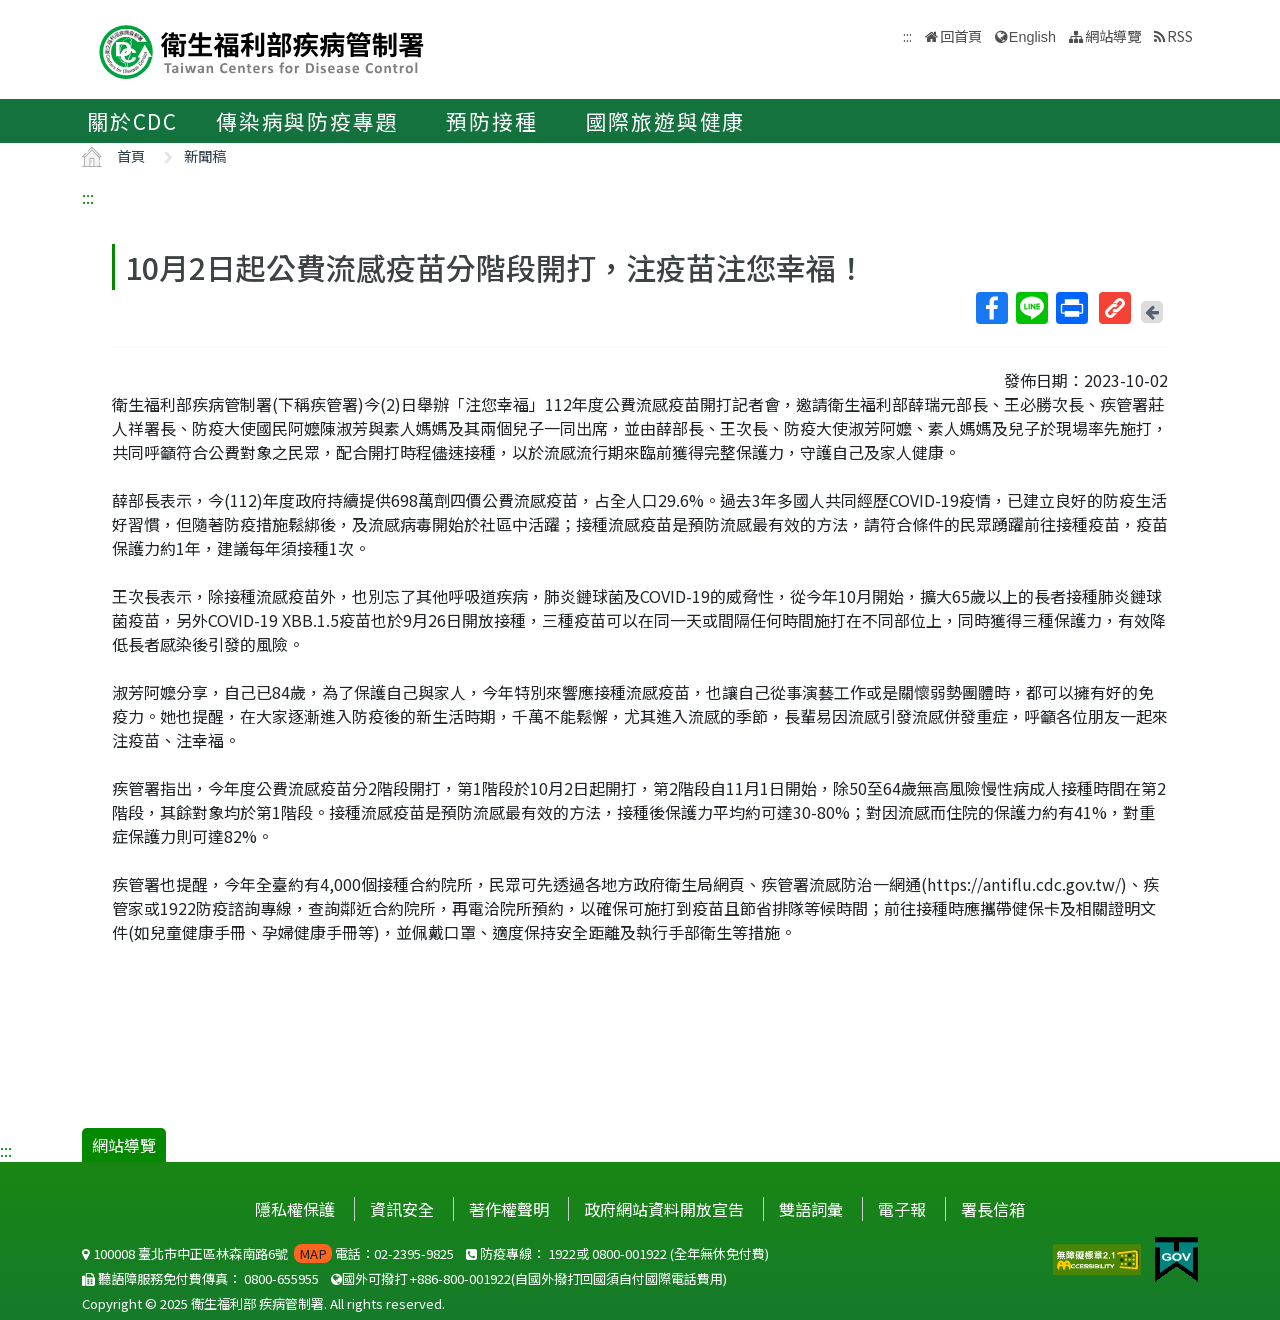 The width and height of the screenshot is (1280, 1320). Describe the element at coordinates (666, 121) in the screenshot. I see `國際旅遊與健康` at that location.